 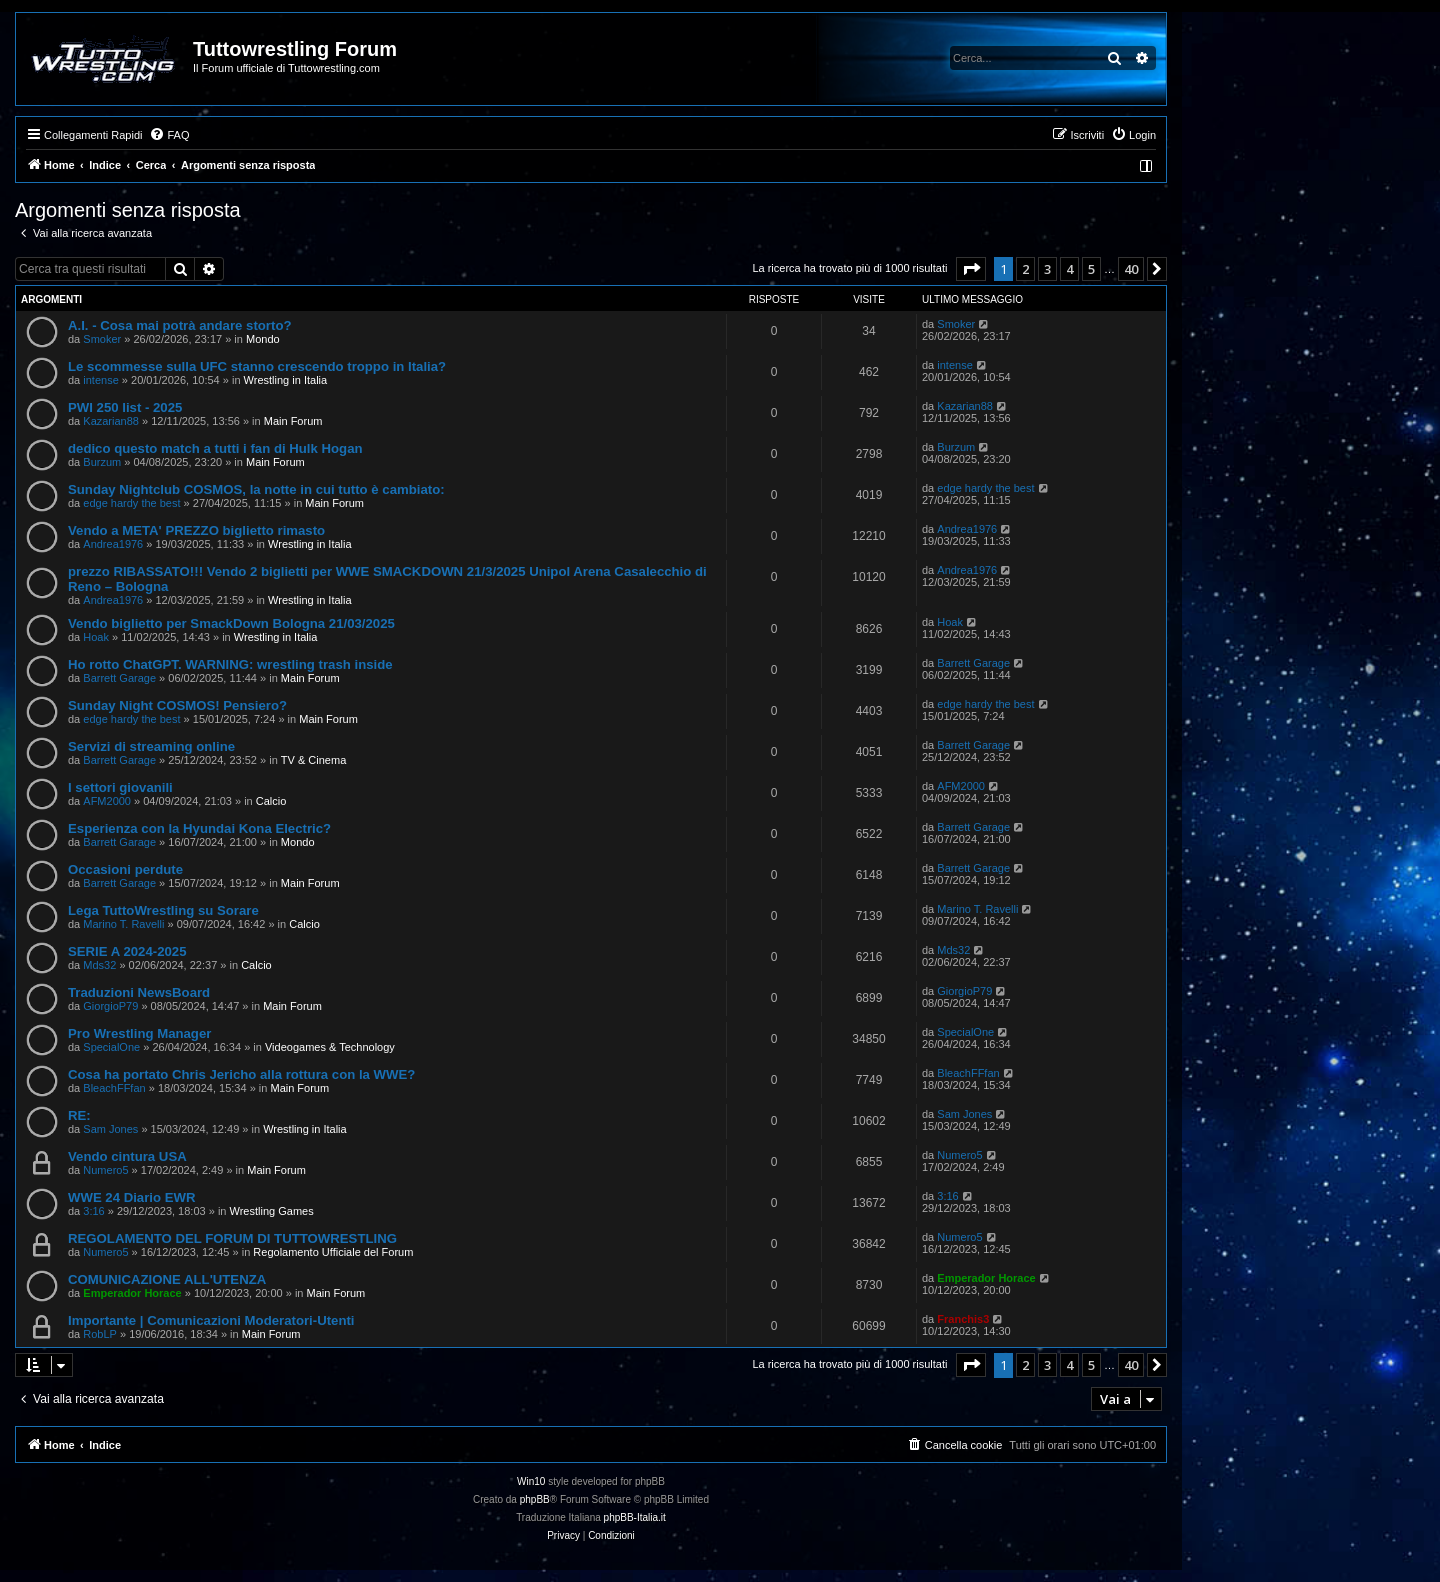 What do you see at coordinates (79, 1115) in the screenshot?
I see `RE:` at bounding box center [79, 1115].